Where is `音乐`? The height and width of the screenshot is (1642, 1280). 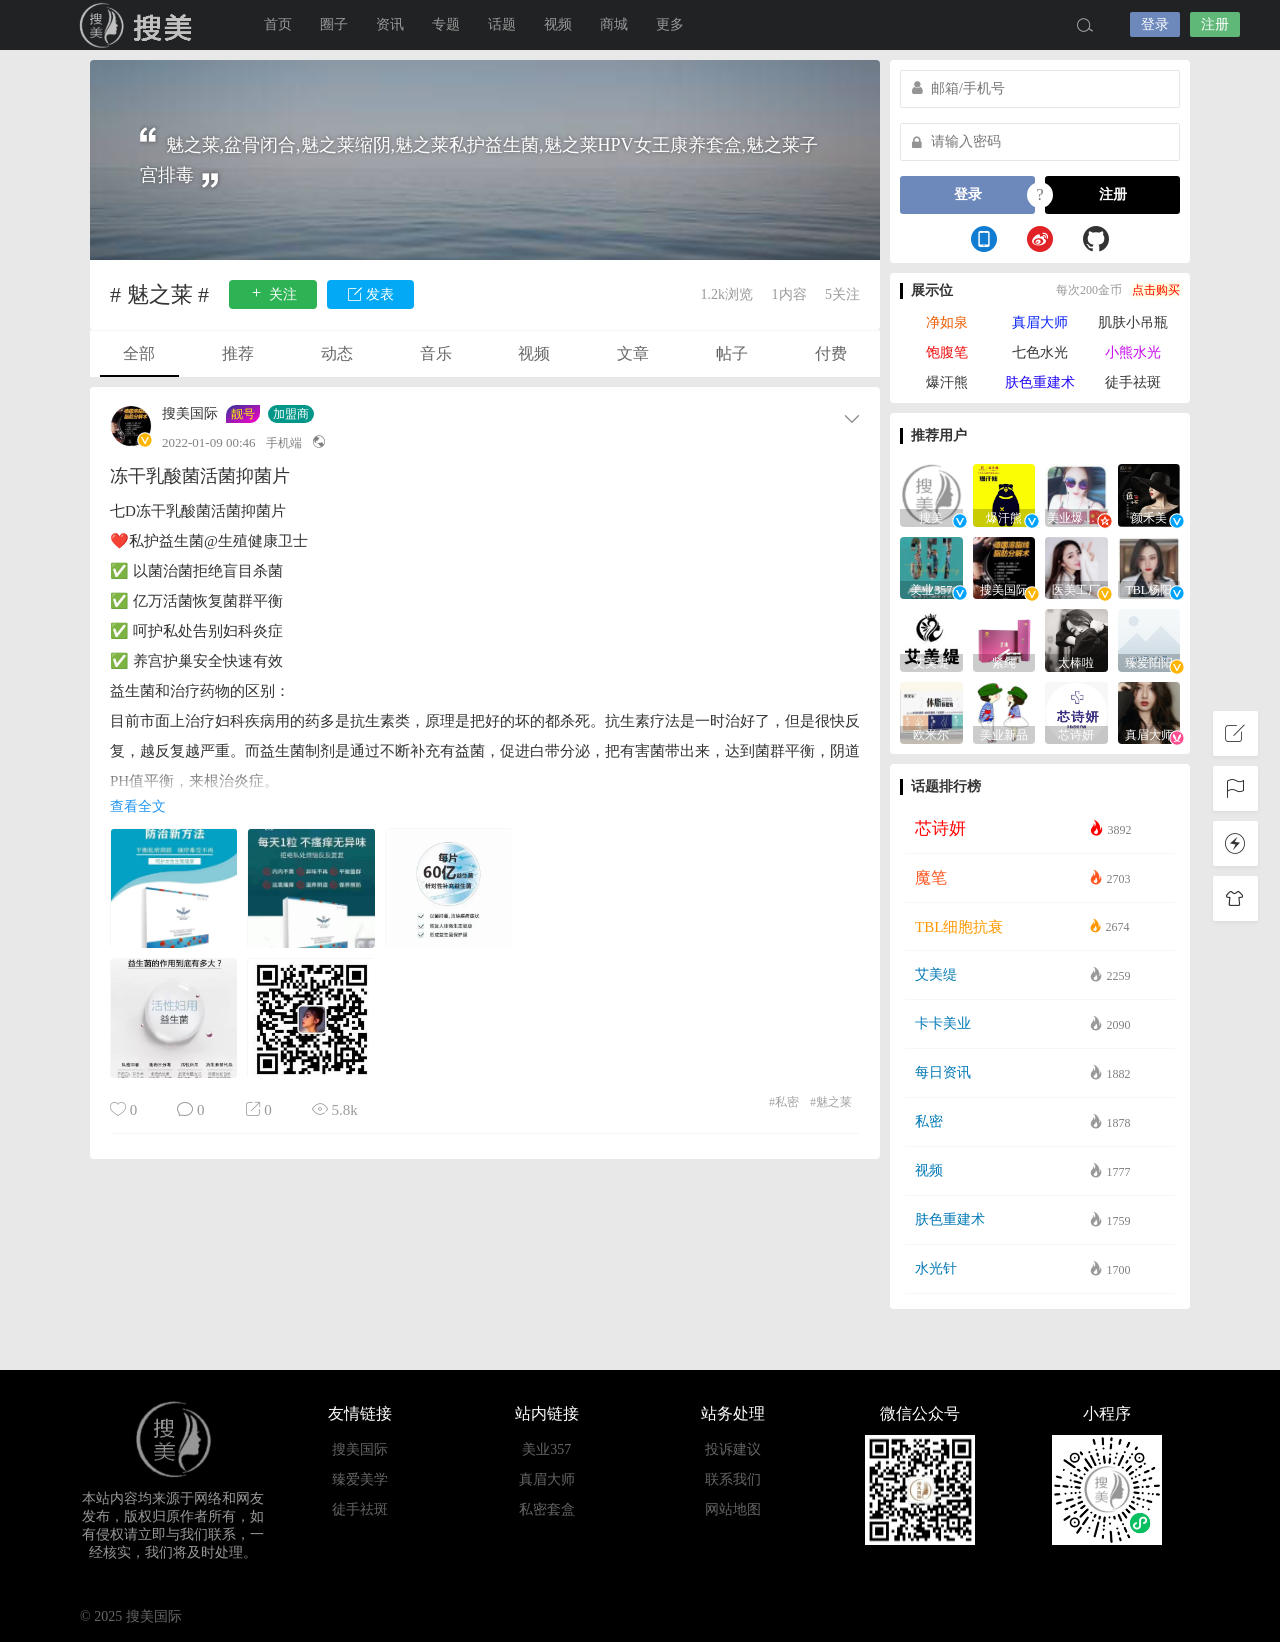
音乐 is located at coordinates (436, 353).